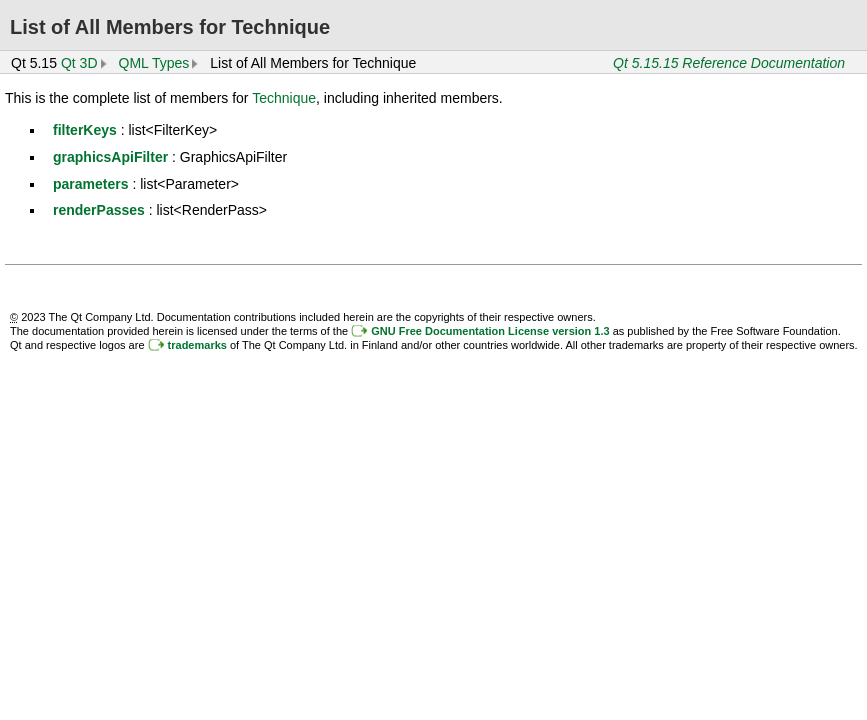 The image size is (867, 720). Describe the element at coordinates (284, 98) in the screenshot. I see `Technique` at that location.